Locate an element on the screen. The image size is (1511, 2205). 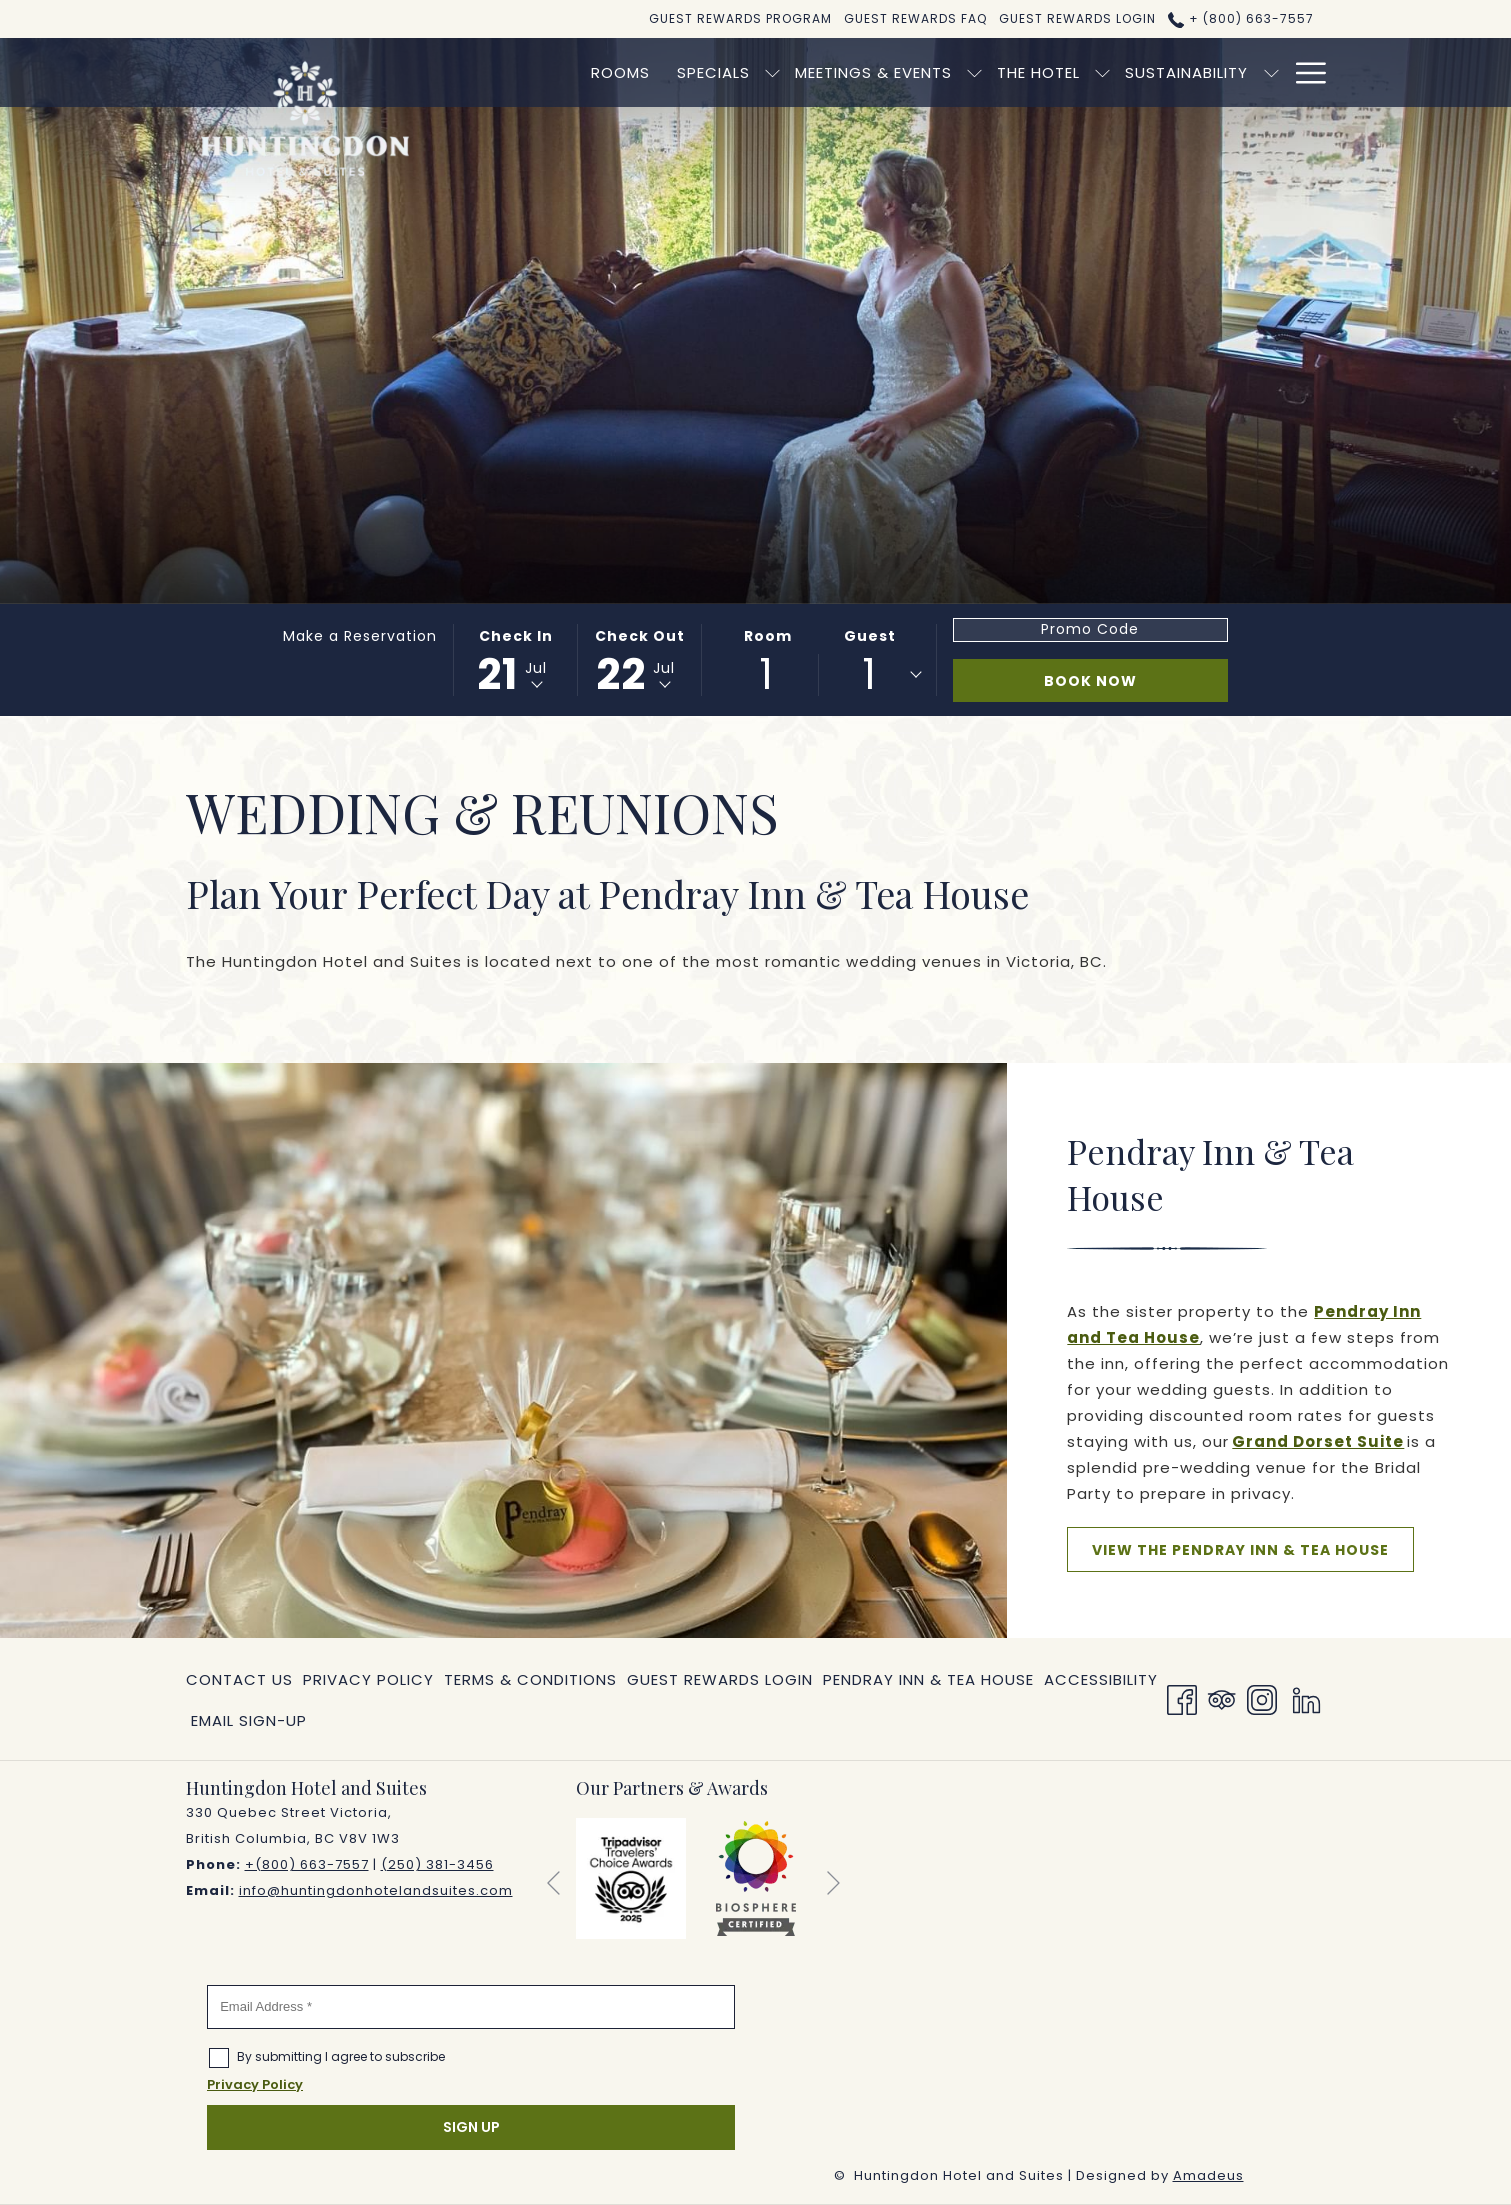
Contact Us is located at coordinates (239, 1679).